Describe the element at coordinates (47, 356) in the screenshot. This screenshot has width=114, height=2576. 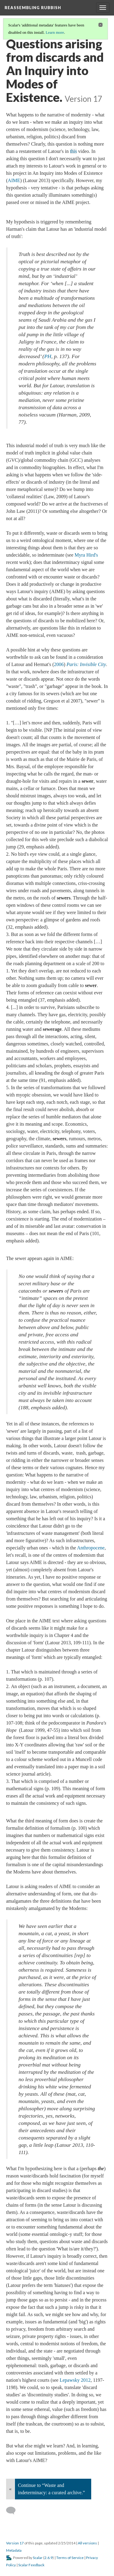
I see `PH` at that location.